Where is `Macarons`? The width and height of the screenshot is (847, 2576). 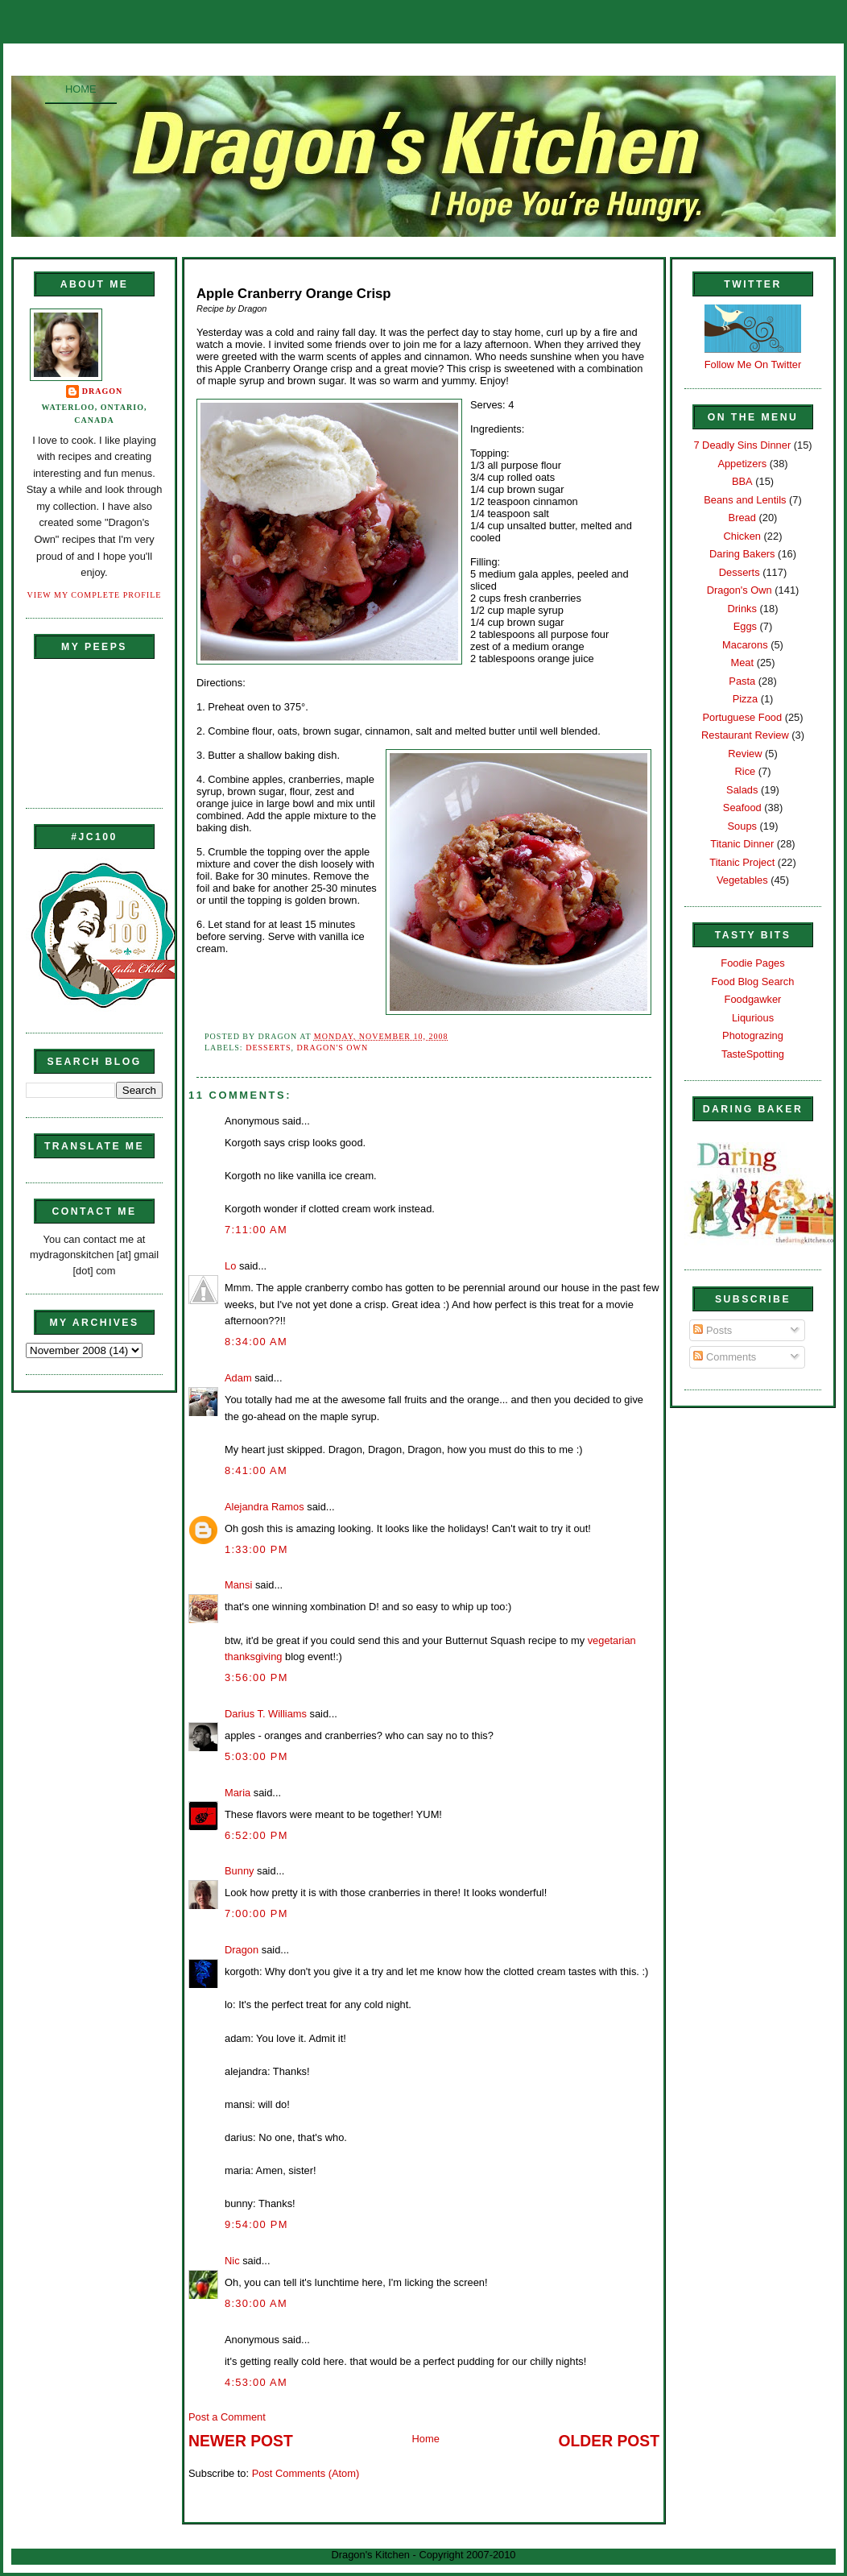
Macarons is located at coordinates (744, 645).